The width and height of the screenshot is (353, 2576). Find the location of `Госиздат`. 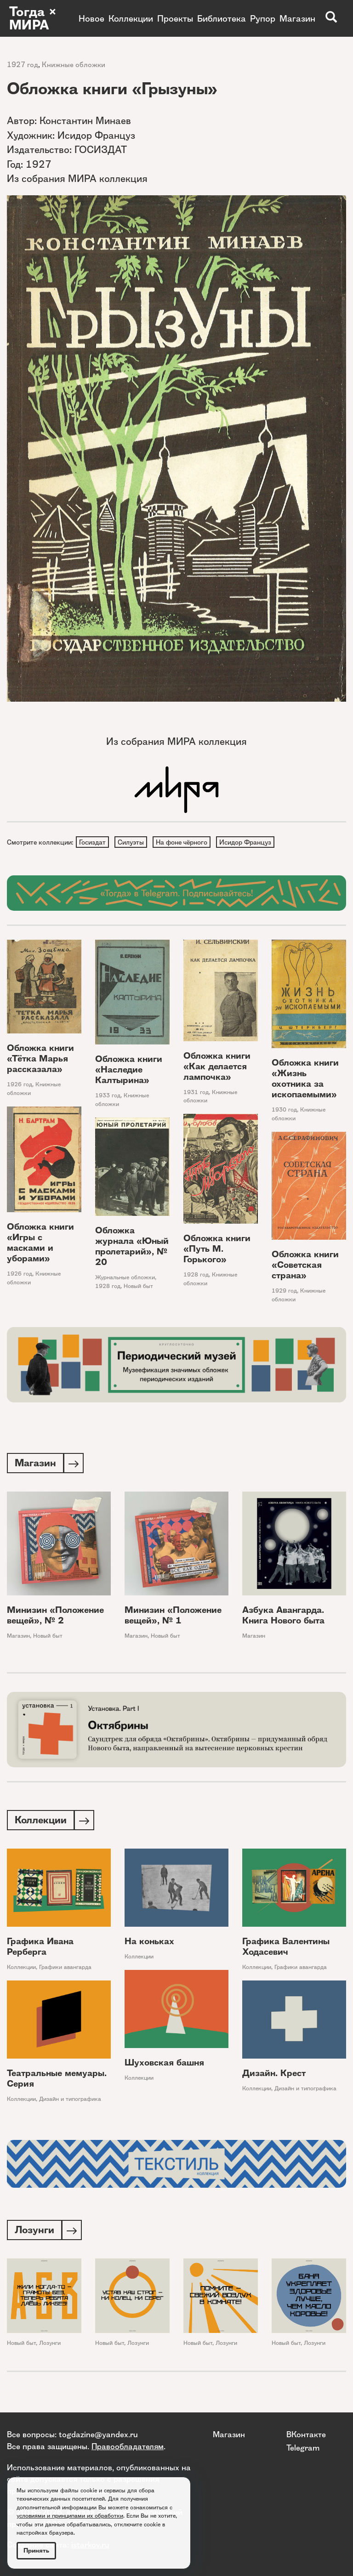

Госиздат is located at coordinates (93, 842).